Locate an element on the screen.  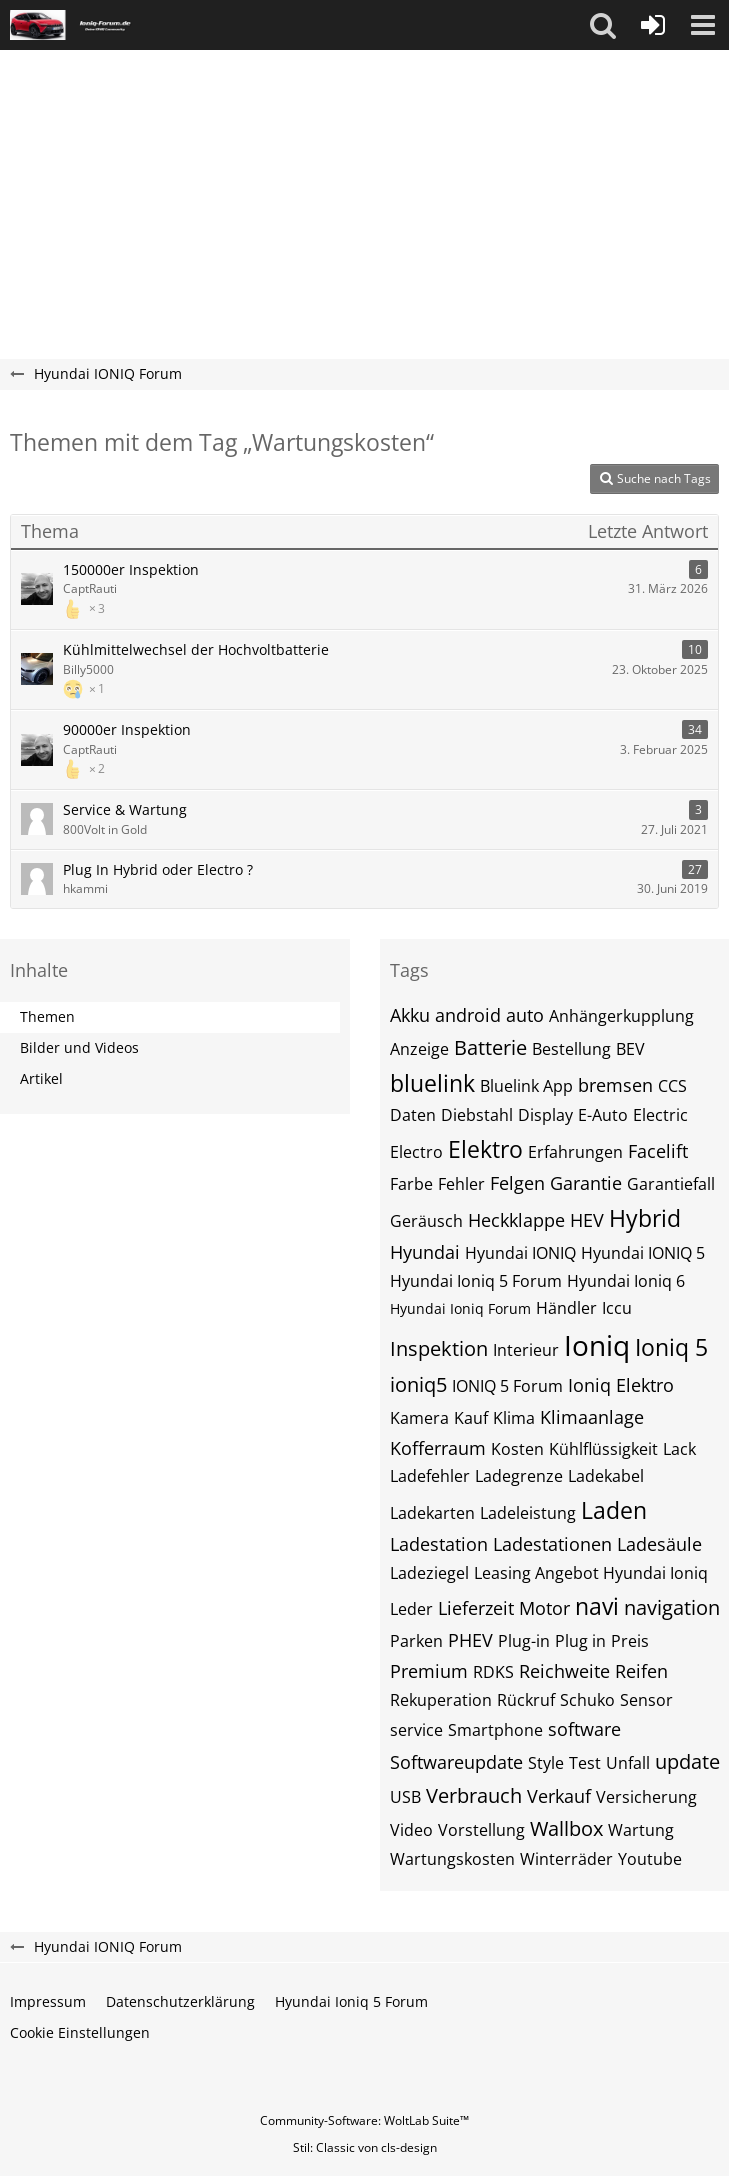
Preis is located at coordinates (630, 1641).